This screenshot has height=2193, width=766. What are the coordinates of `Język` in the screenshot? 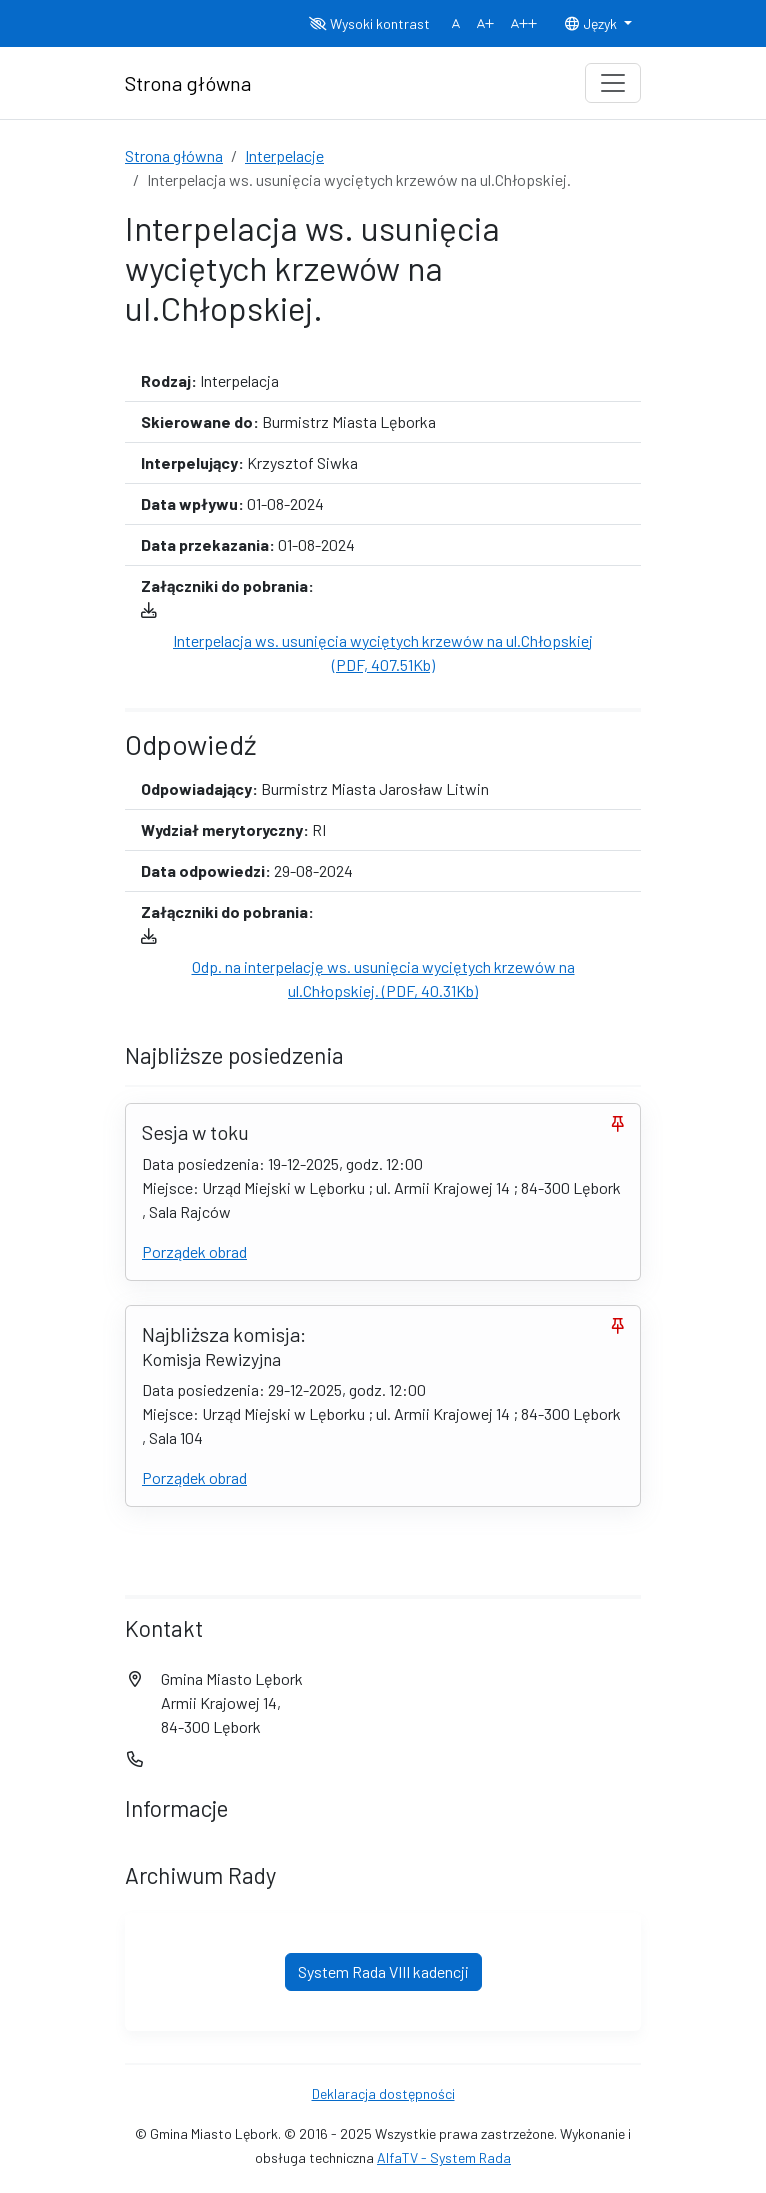 It's located at (592, 23).